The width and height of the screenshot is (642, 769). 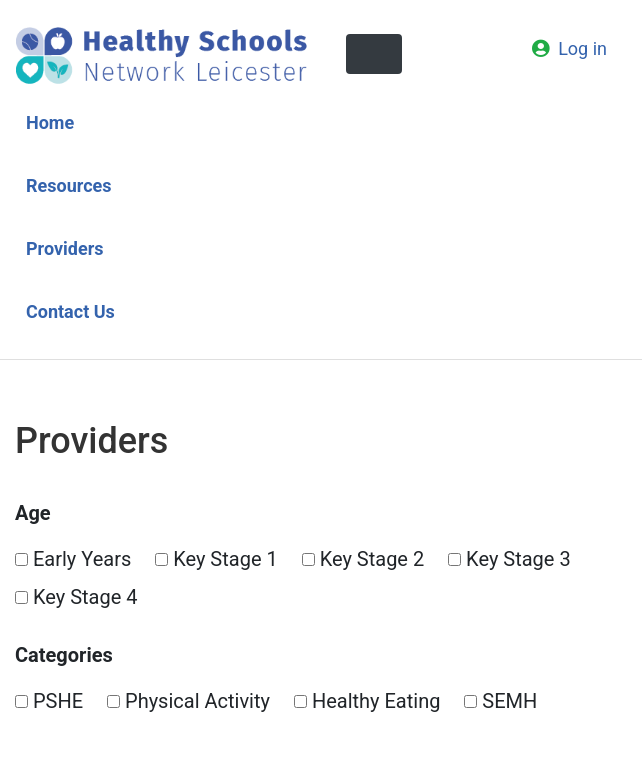 I want to click on Key Stage 3, so click(x=509, y=559).